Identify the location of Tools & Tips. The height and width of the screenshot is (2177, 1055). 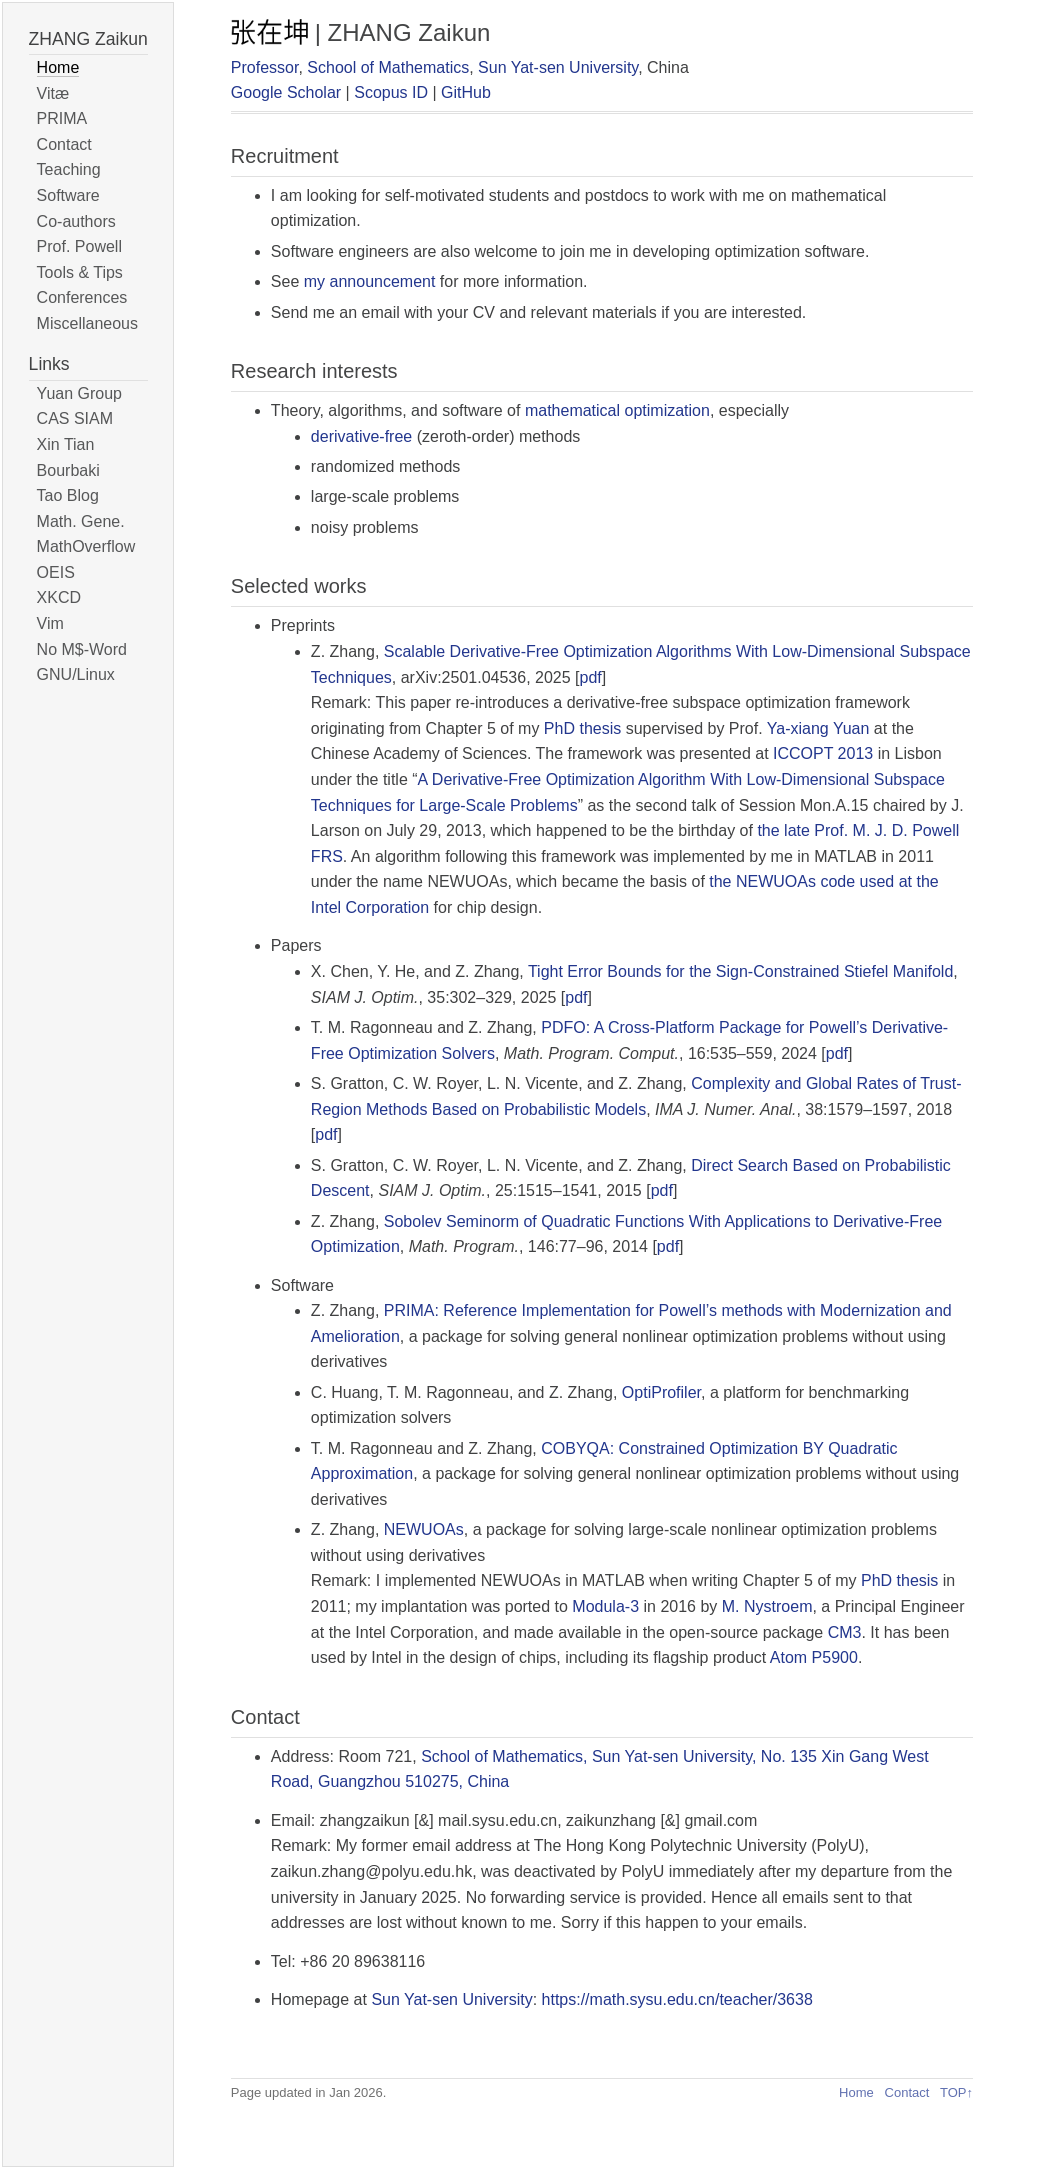
(80, 272).